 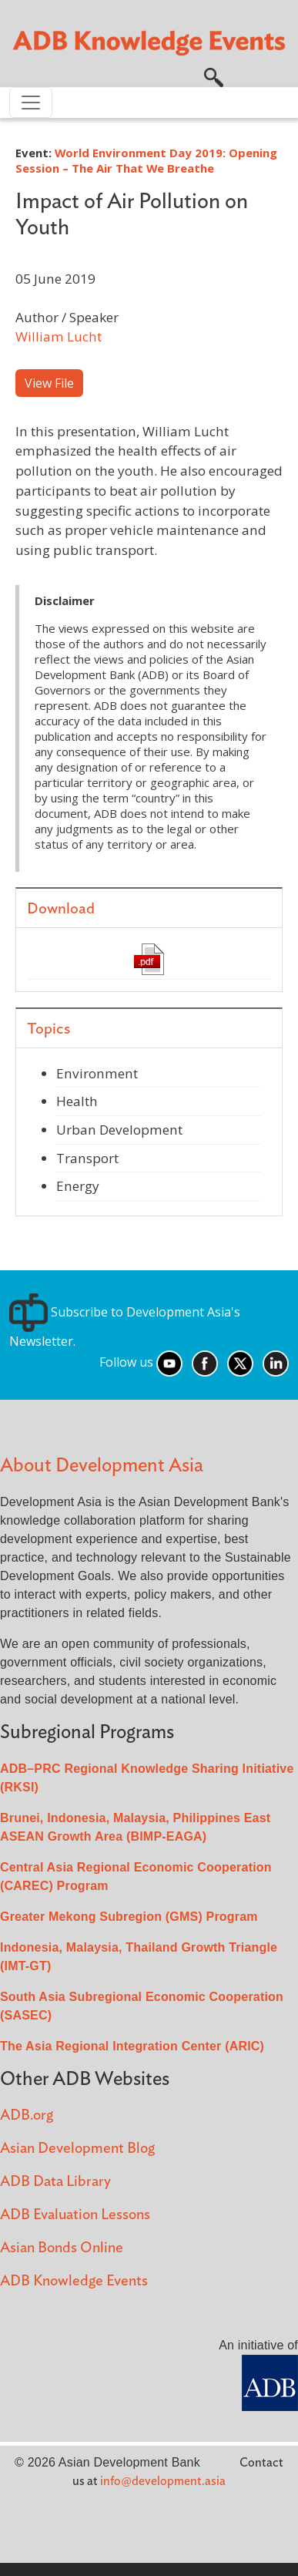 I want to click on [button], so click(x=213, y=76).